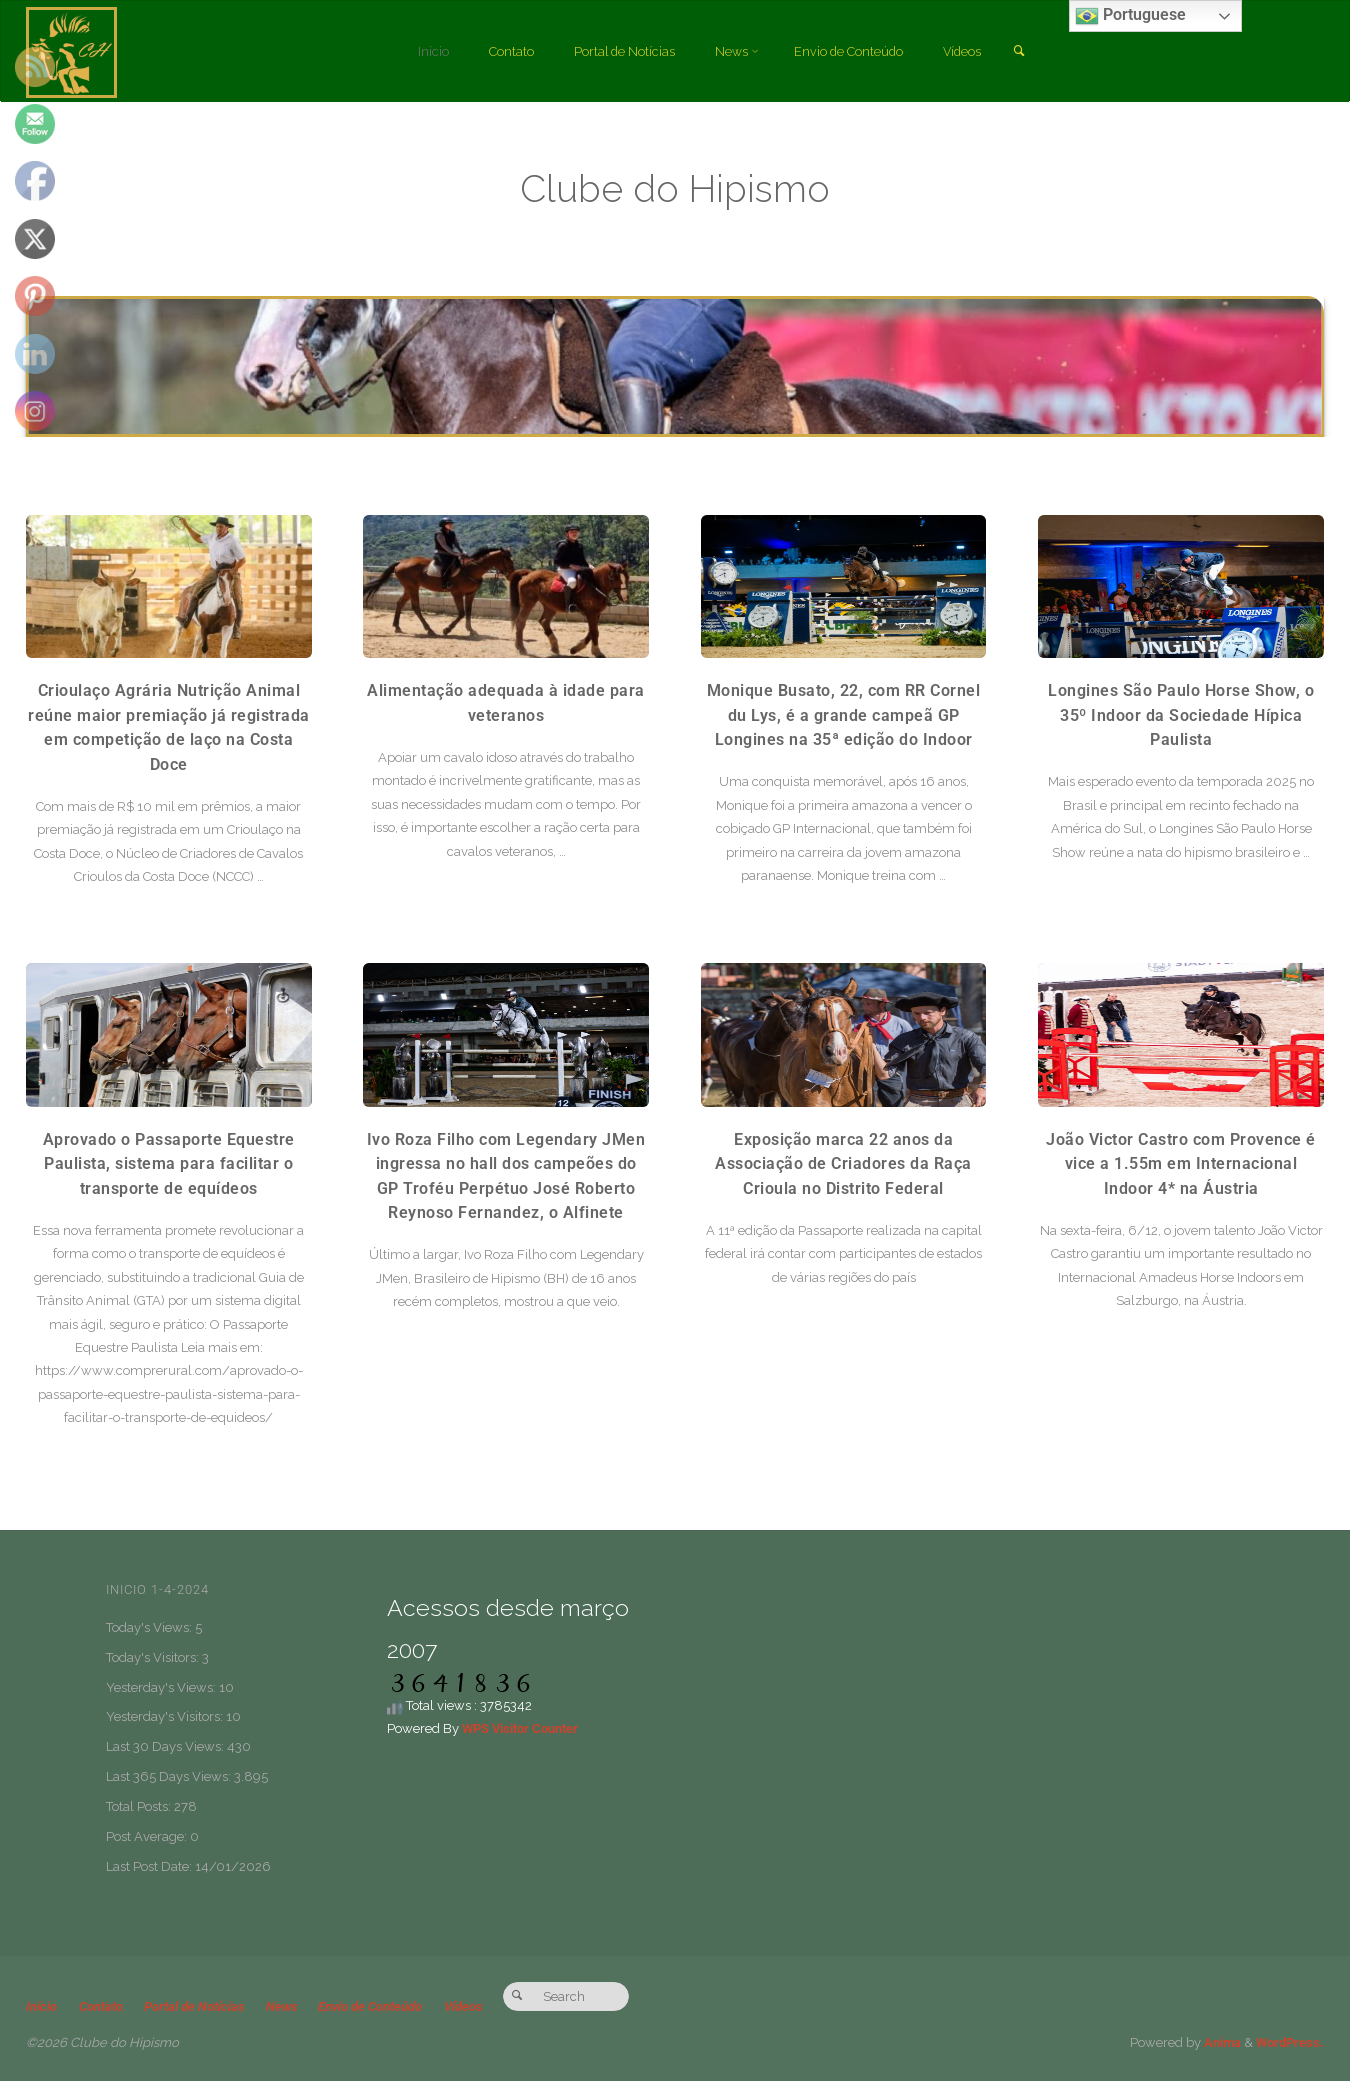 Image resolution: width=1350 pixels, height=2081 pixels. Describe the element at coordinates (150, 1627) in the screenshot. I see `Today's Views:` at that location.